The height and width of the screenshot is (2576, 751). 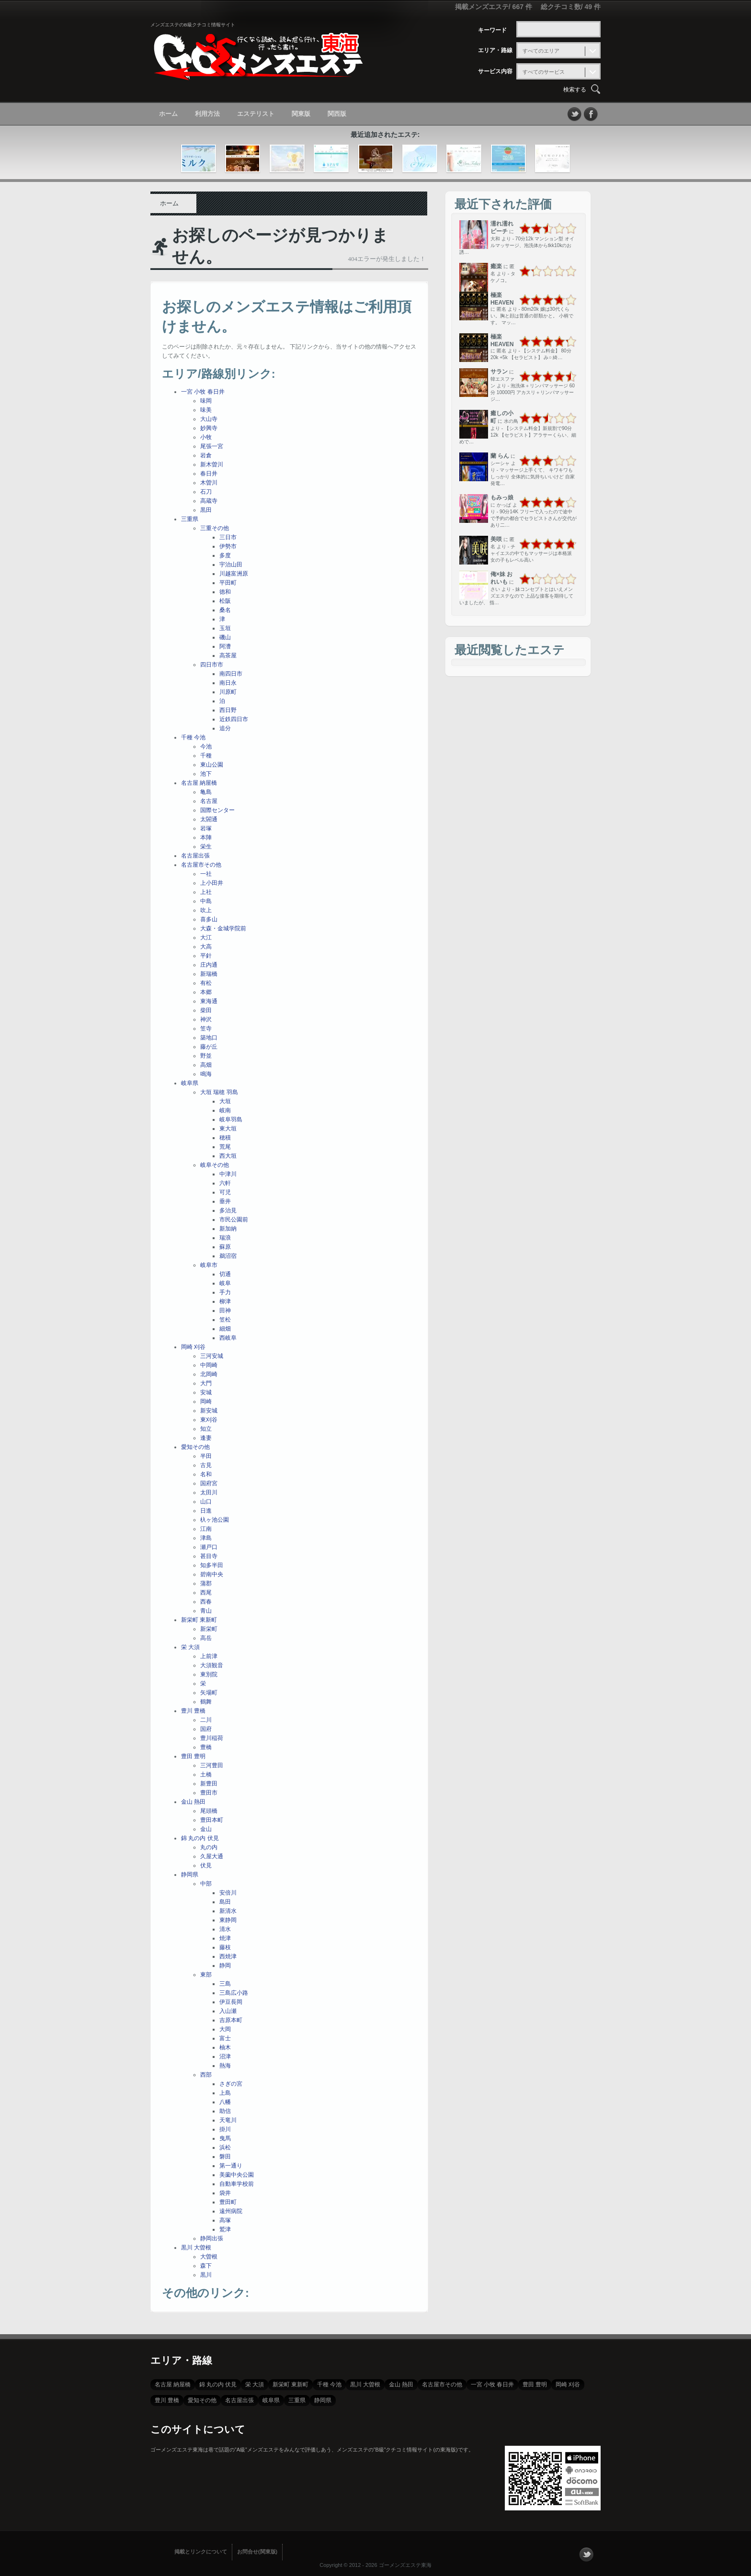 I want to click on 三日市, so click(x=228, y=537).